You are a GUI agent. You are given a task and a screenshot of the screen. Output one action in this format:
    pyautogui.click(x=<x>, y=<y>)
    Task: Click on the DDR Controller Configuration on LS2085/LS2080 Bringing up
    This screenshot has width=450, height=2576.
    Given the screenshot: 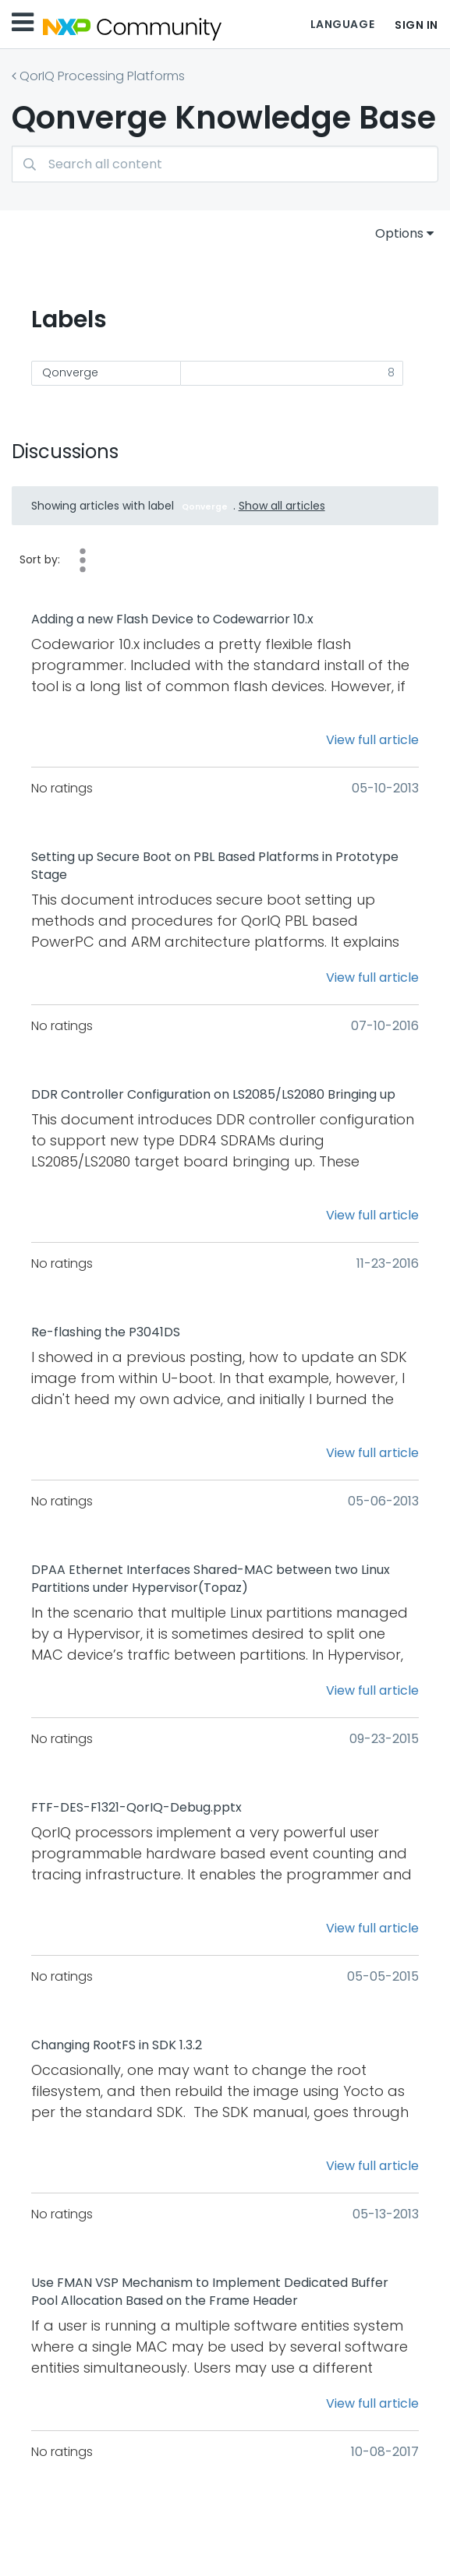 What is the action you would take?
    pyautogui.click(x=213, y=1094)
    